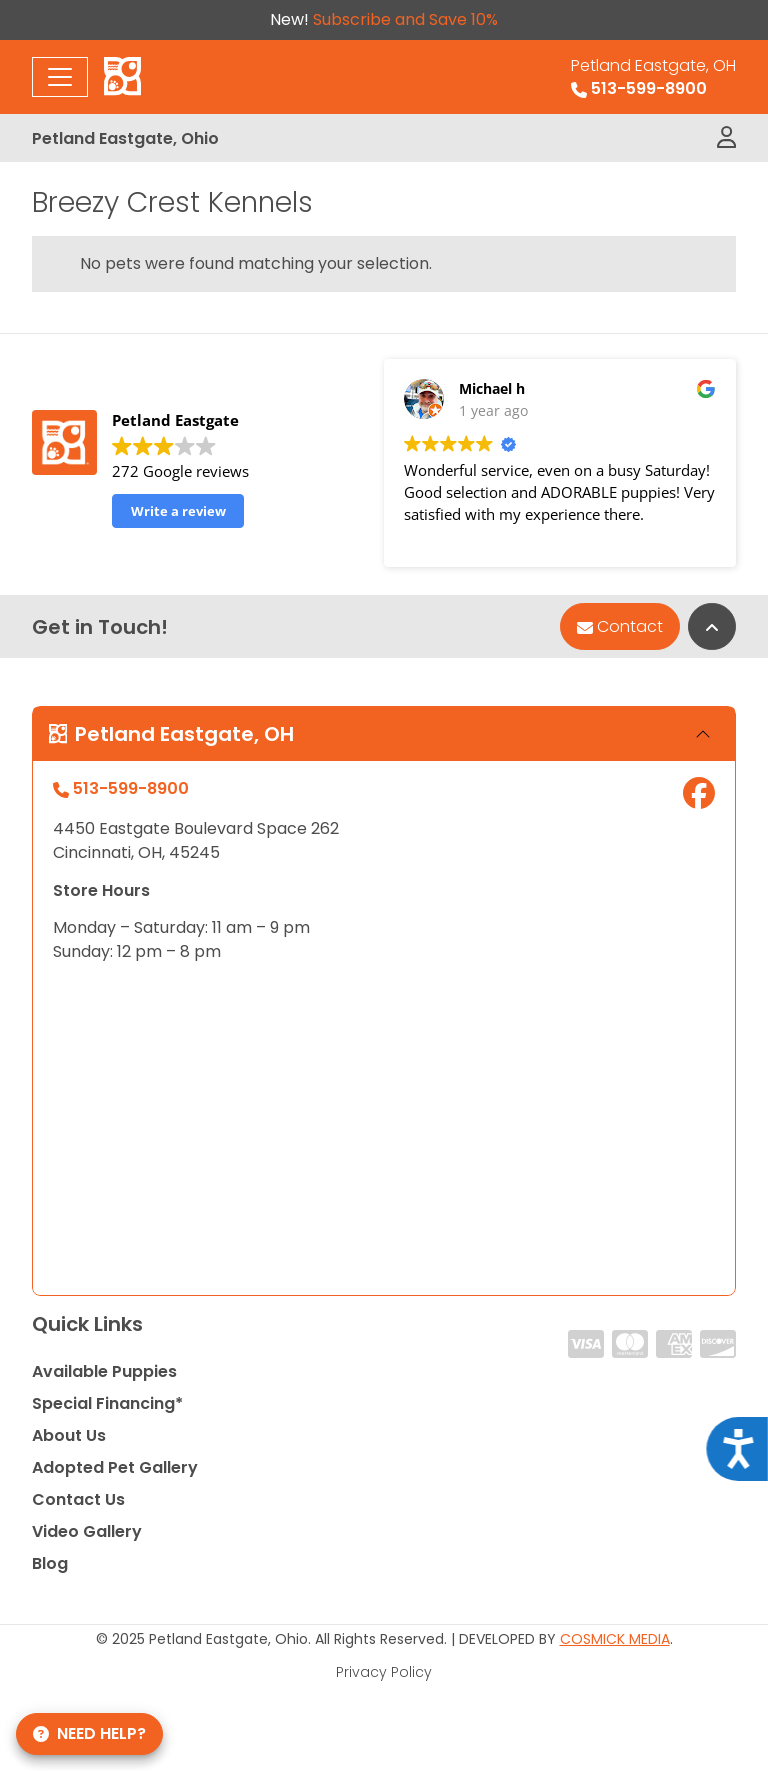 The width and height of the screenshot is (768, 1771). Describe the element at coordinates (384, 1672) in the screenshot. I see `Privacy Policy` at that location.